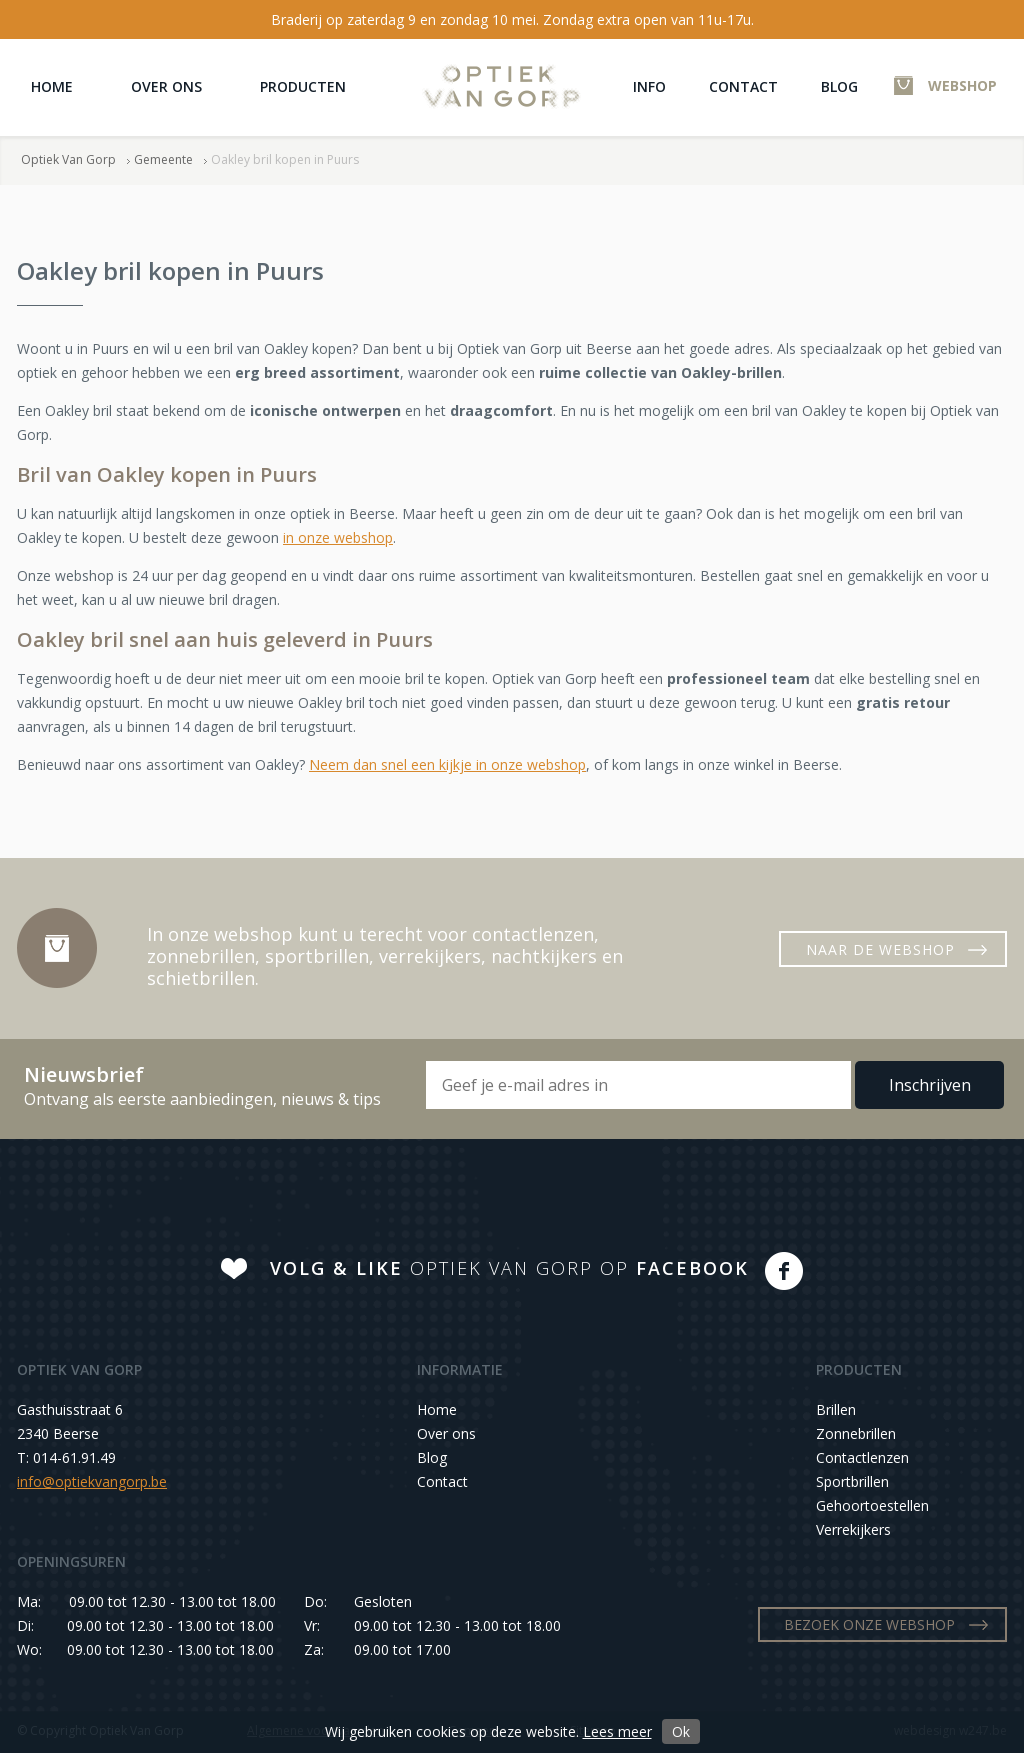 The height and width of the screenshot is (1753, 1024). What do you see at coordinates (872, 1505) in the screenshot?
I see `Gehoortoestellen` at bounding box center [872, 1505].